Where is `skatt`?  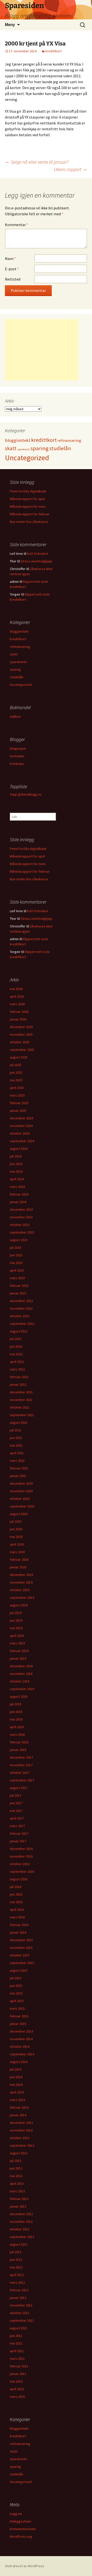
skatt is located at coordinates (13, 654).